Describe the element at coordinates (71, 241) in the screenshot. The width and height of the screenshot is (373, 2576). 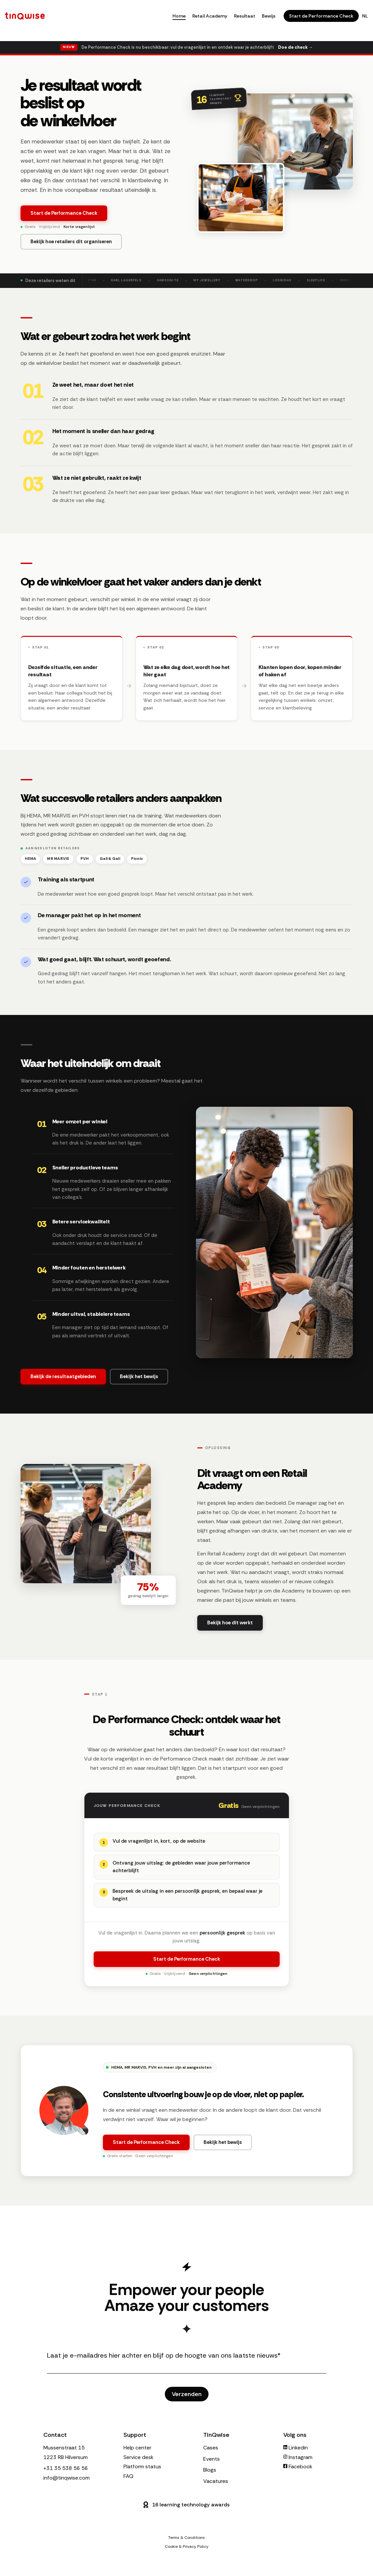
I see `Bekijk hoe retailers dit organiseren` at that location.